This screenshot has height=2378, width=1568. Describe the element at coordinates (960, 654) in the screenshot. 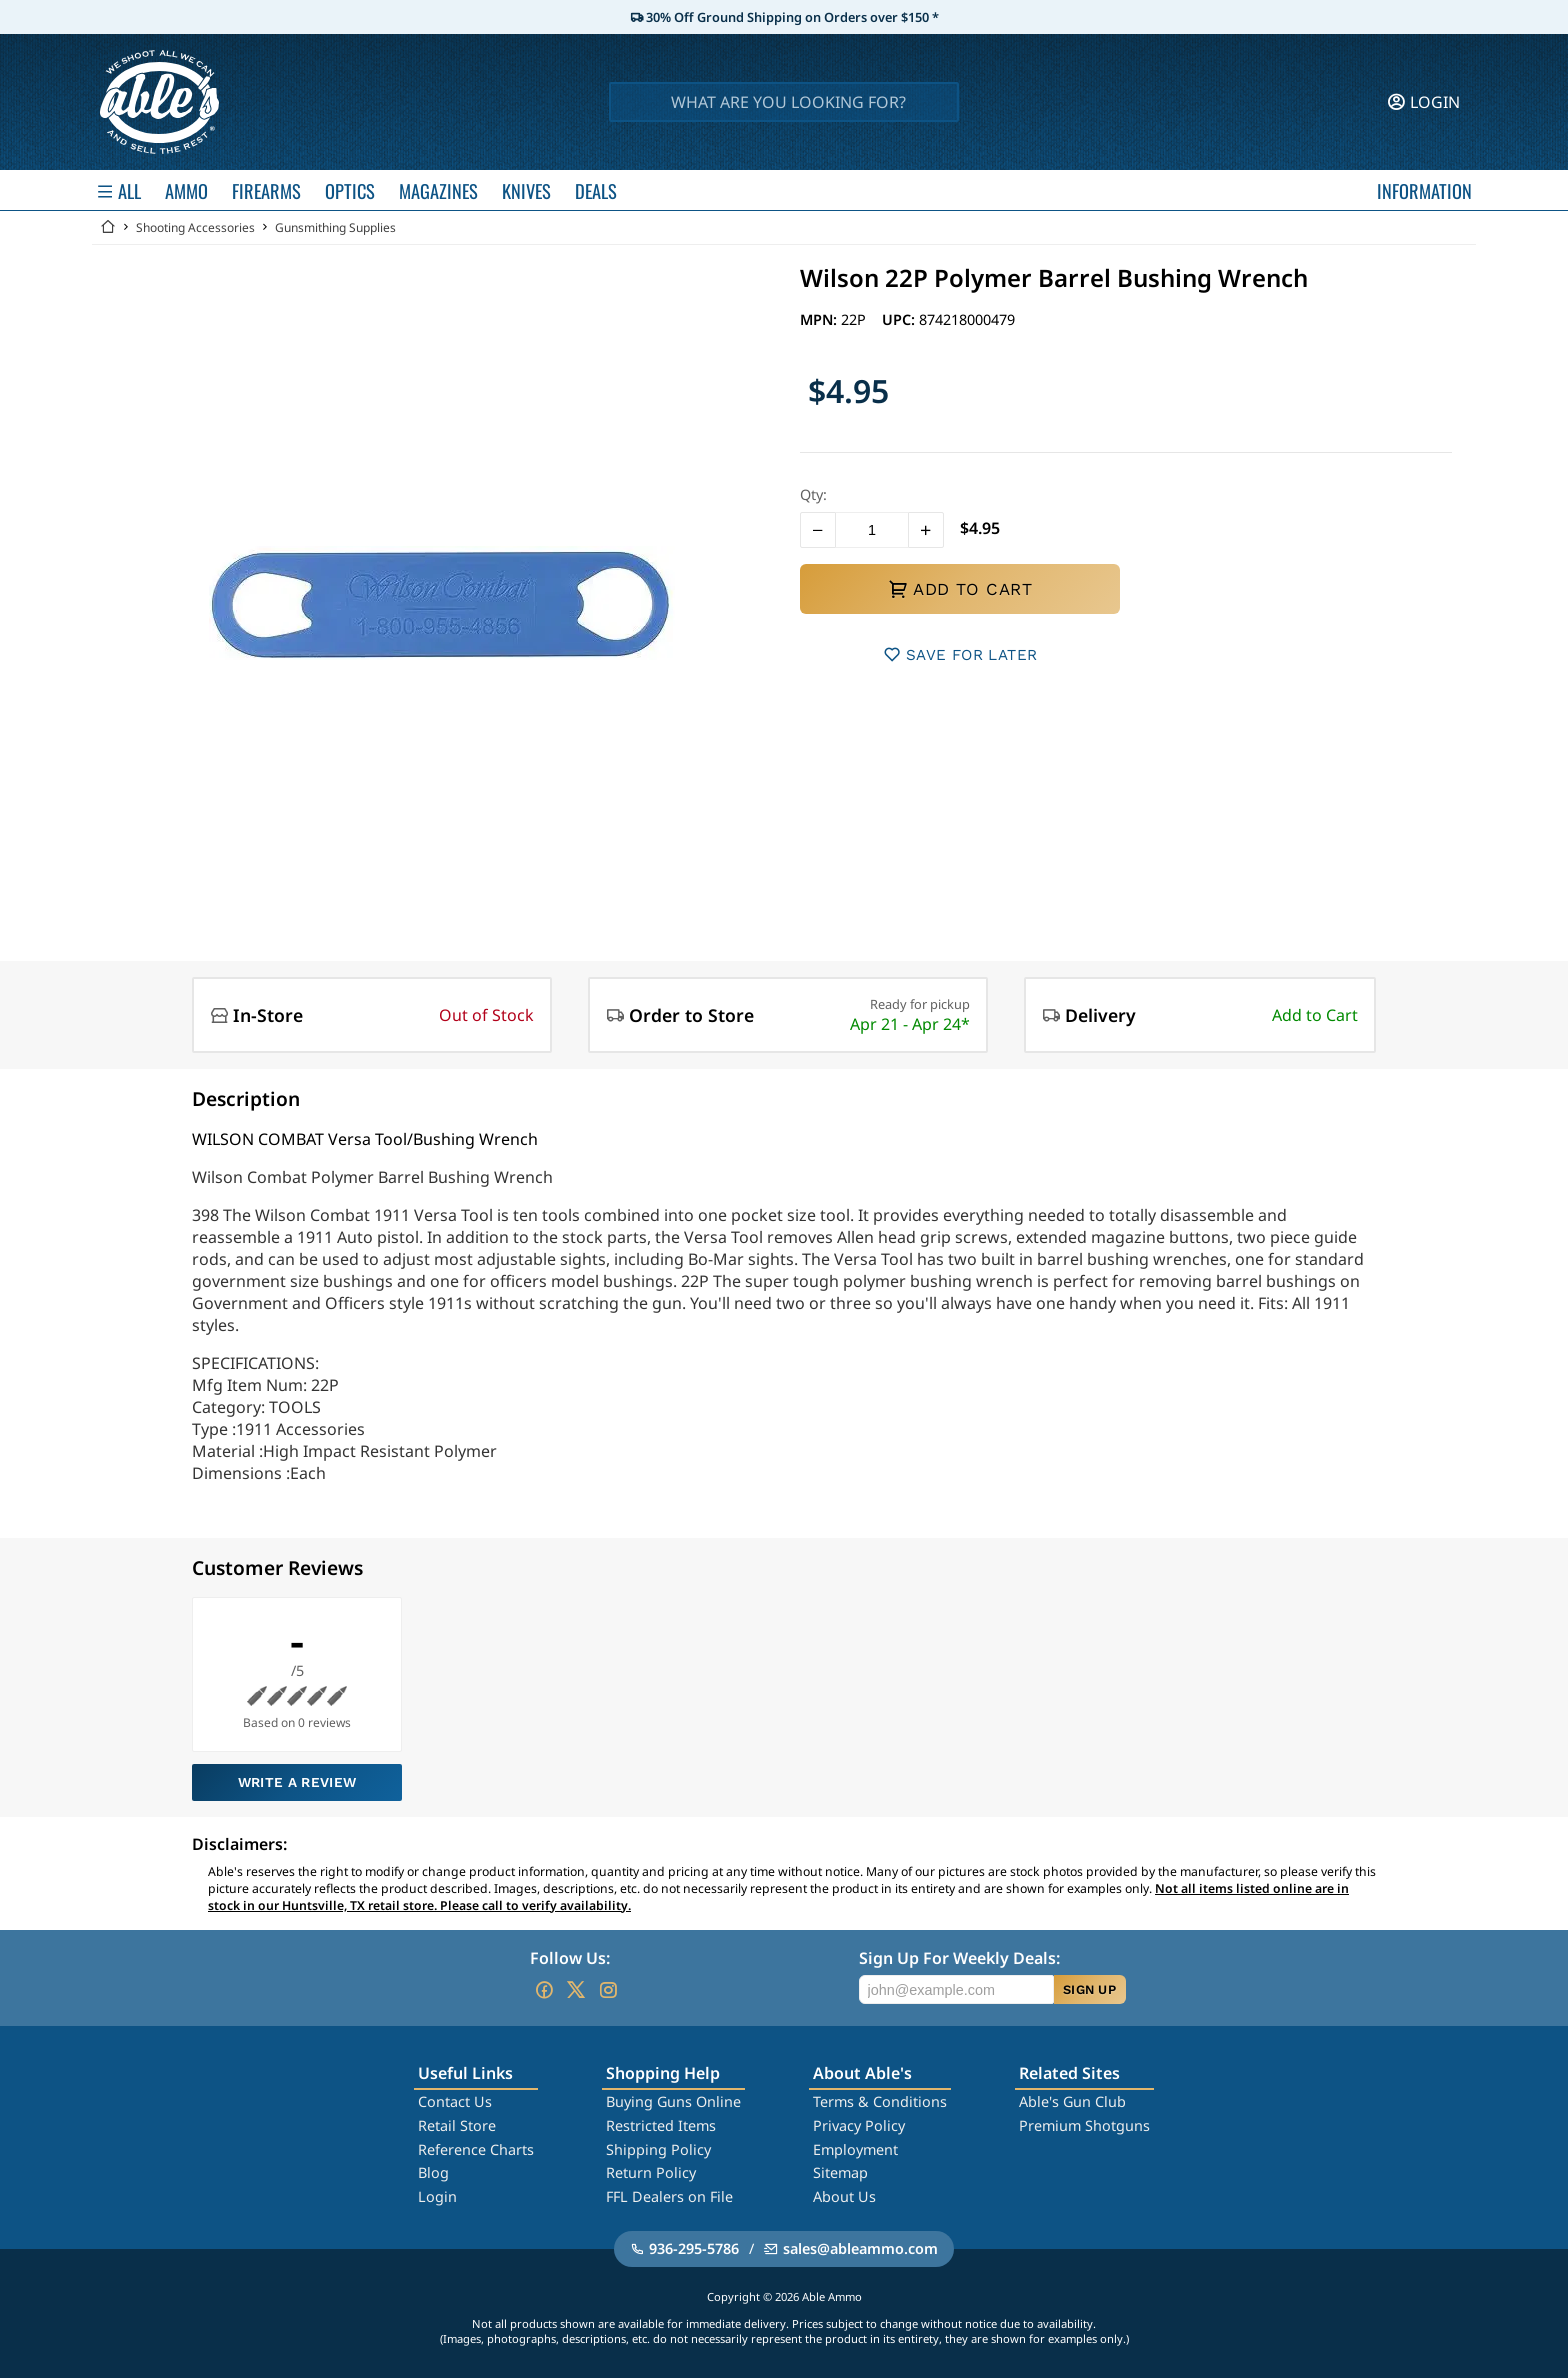

I see `SAVE FOR LATER [button]` at that location.